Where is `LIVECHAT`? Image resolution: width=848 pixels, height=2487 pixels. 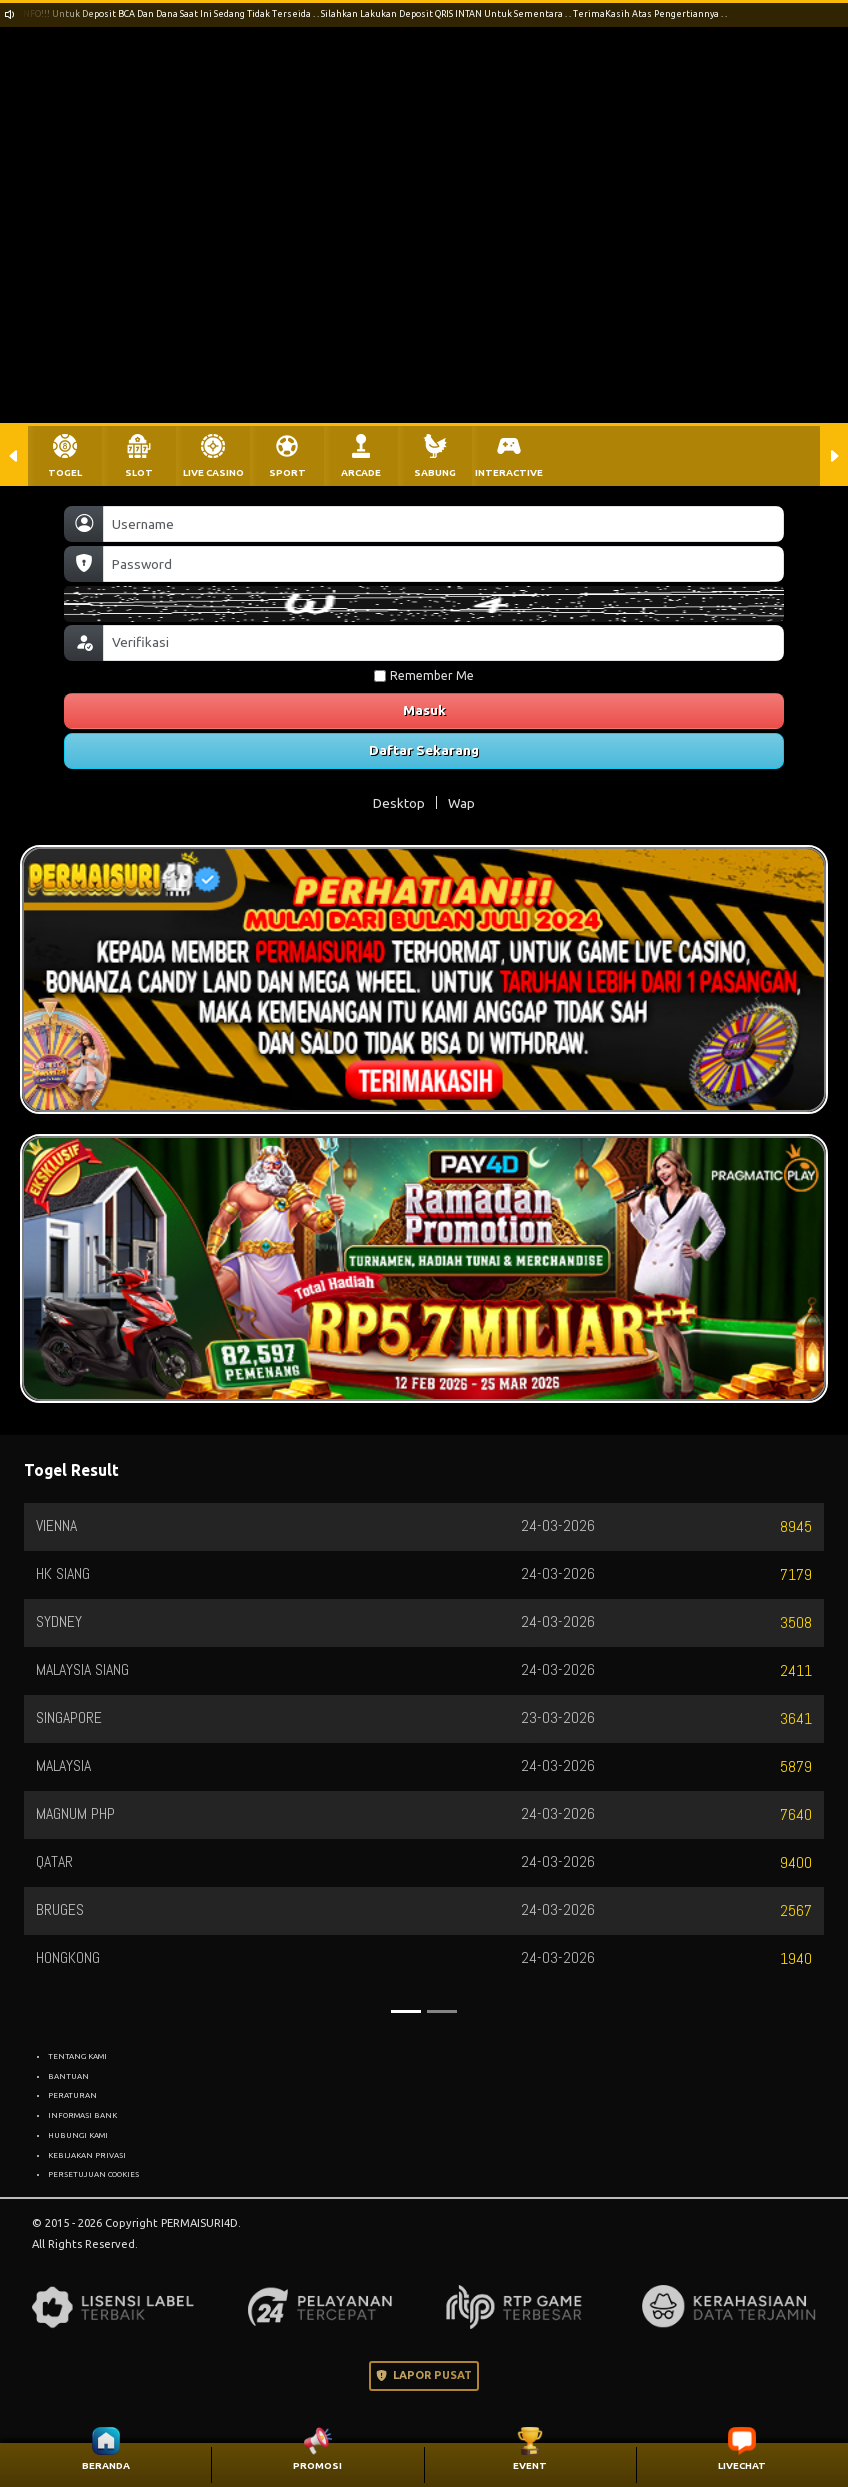
LIVECHAT is located at coordinates (742, 2465).